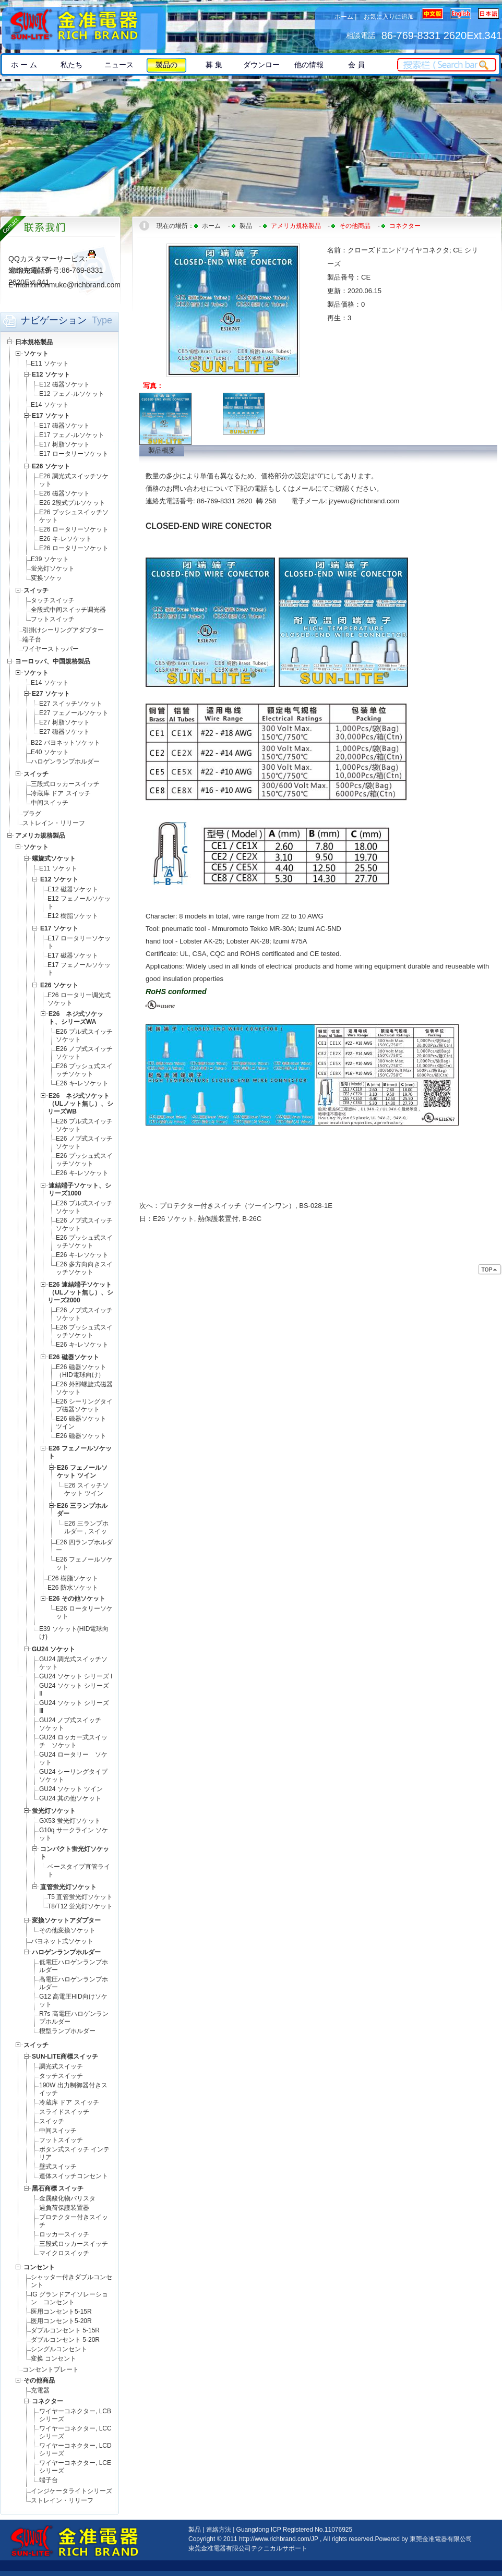 The height and width of the screenshot is (2576, 502). Describe the element at coordinates (64, 722) in the screenshot. I see `E27 树脂ソケット` at that location.